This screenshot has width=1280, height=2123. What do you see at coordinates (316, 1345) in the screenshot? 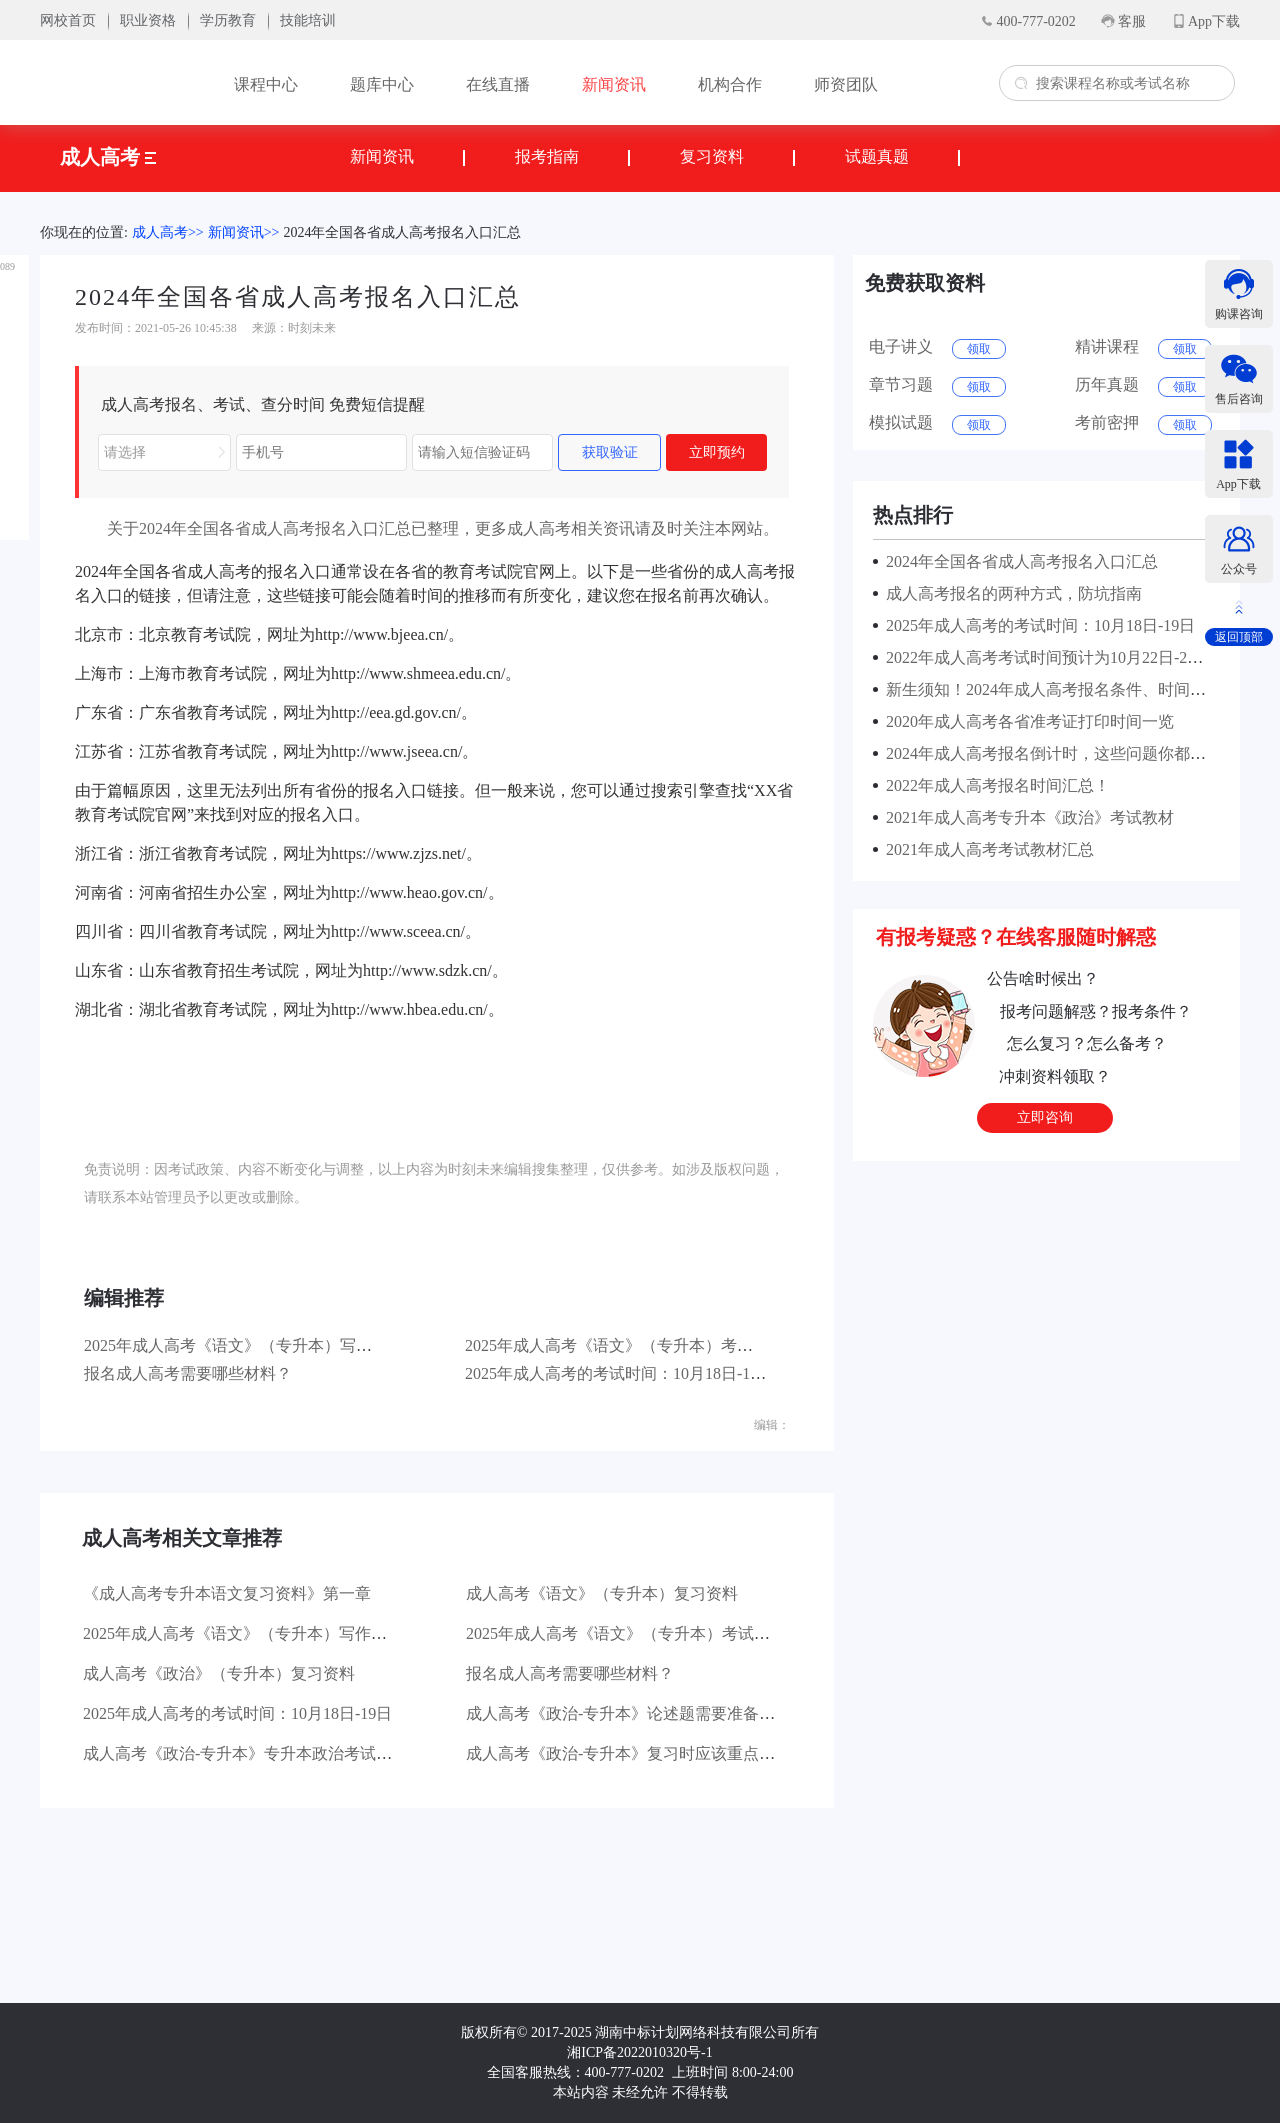
I see `2025年成人高考《语文》（专升本）写作部分主要考查哪些方面？` at bounding box center [316, 1345].